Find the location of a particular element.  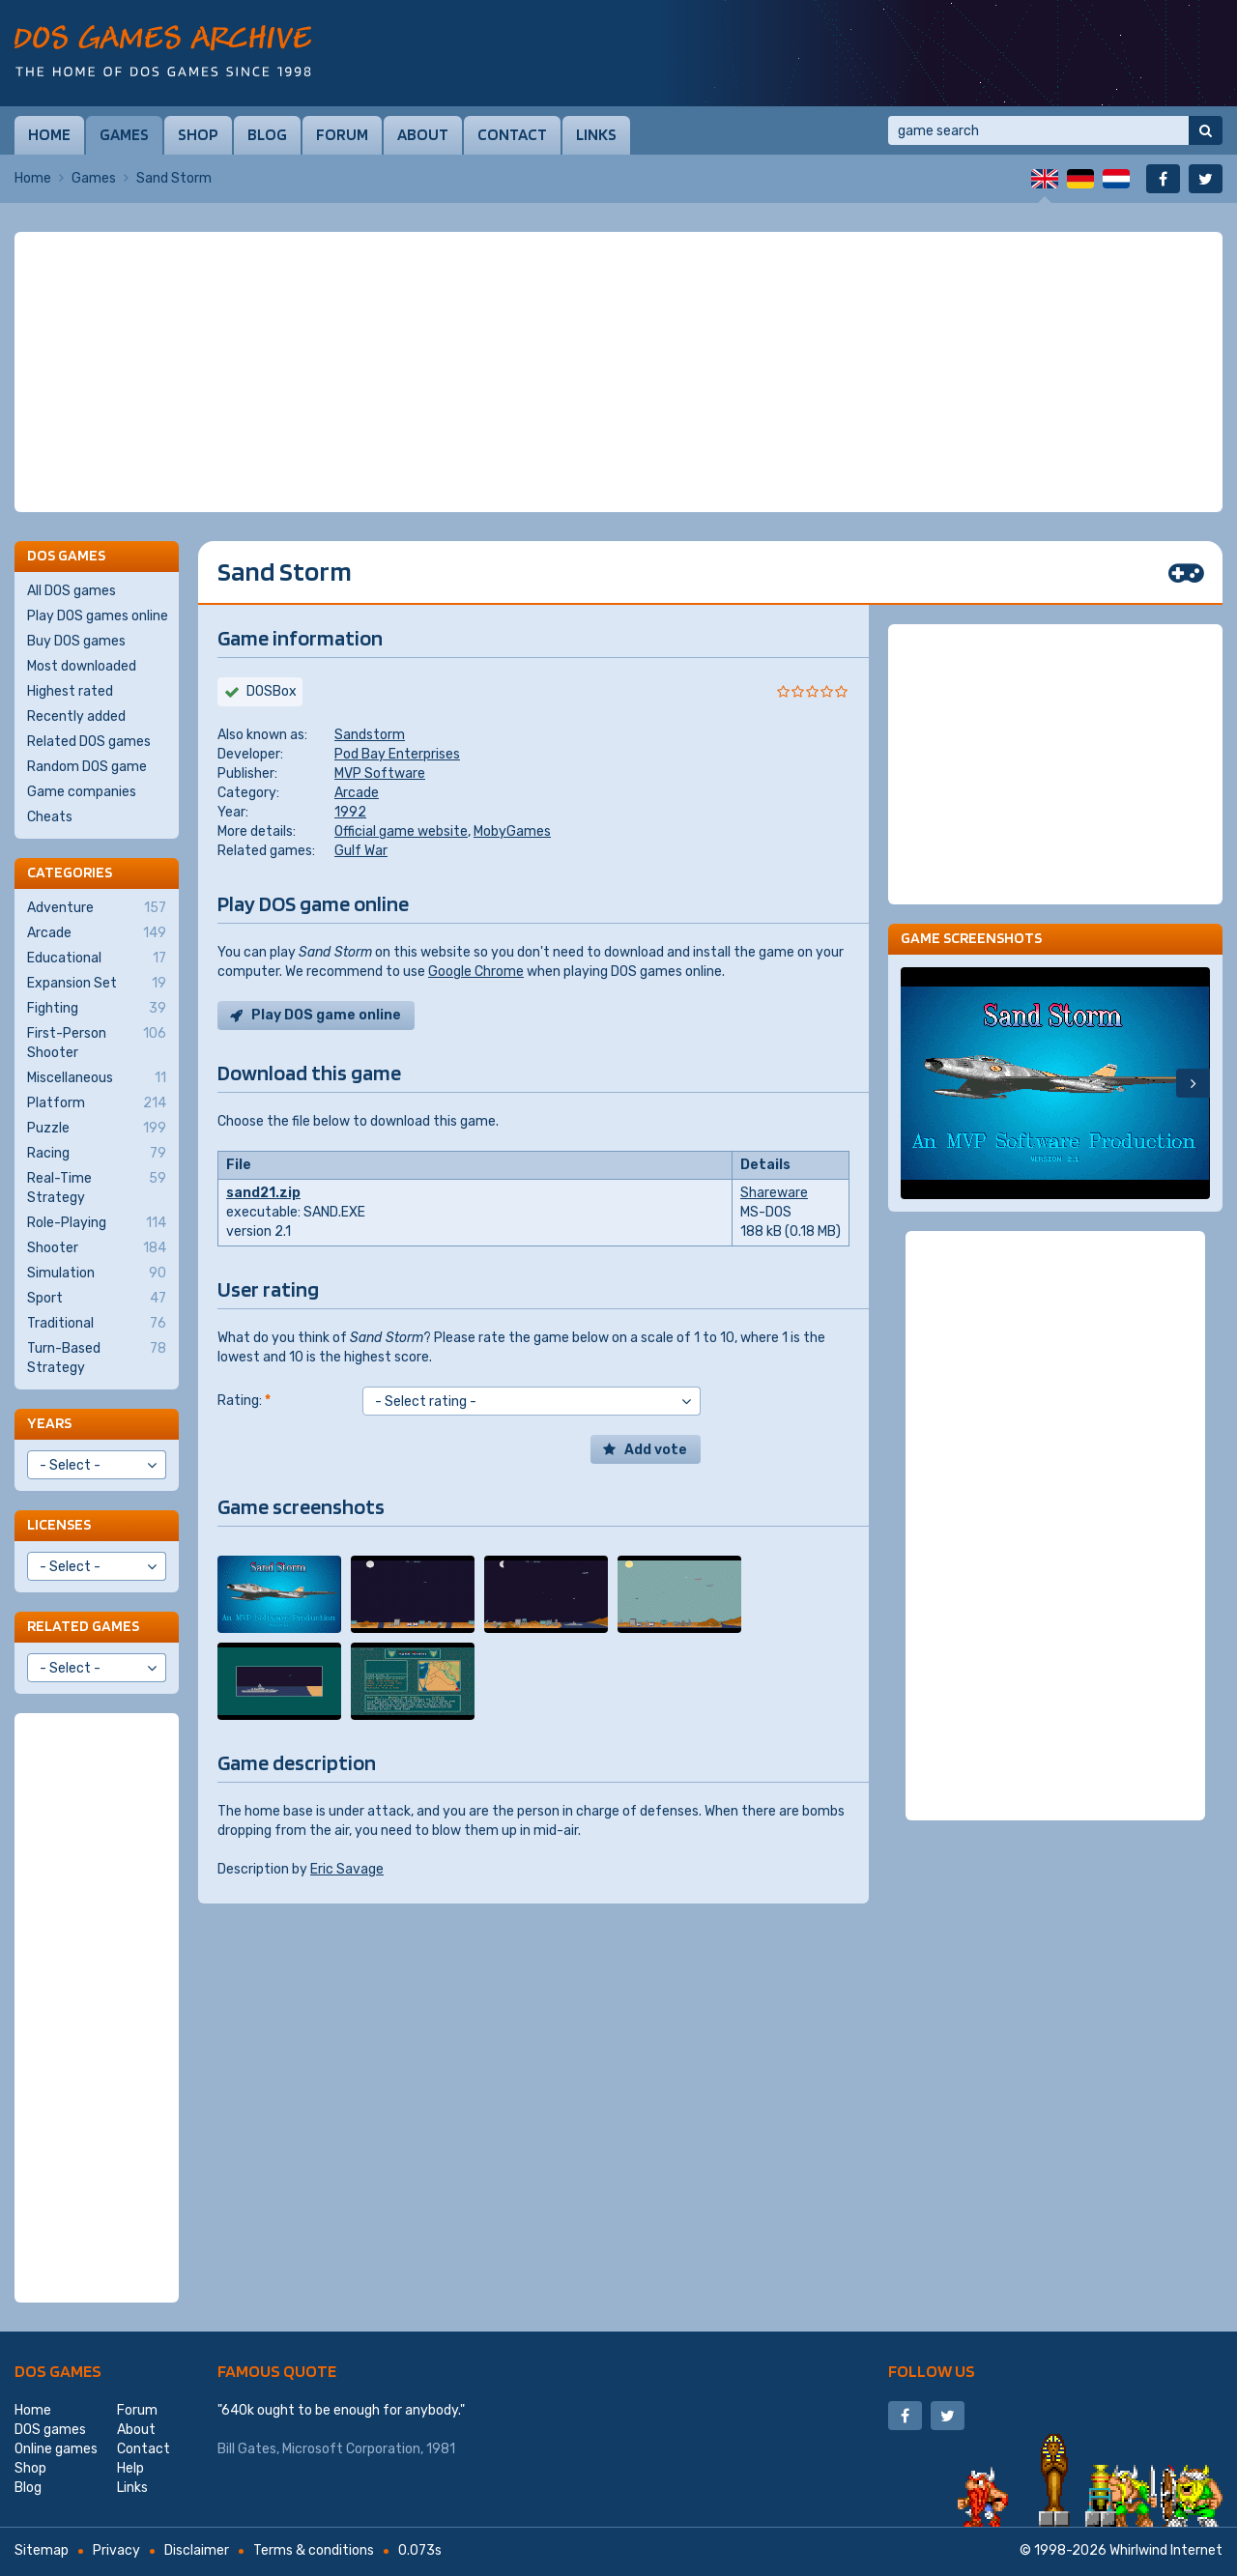

Eric Savage is located at coordinates (347, 1869).